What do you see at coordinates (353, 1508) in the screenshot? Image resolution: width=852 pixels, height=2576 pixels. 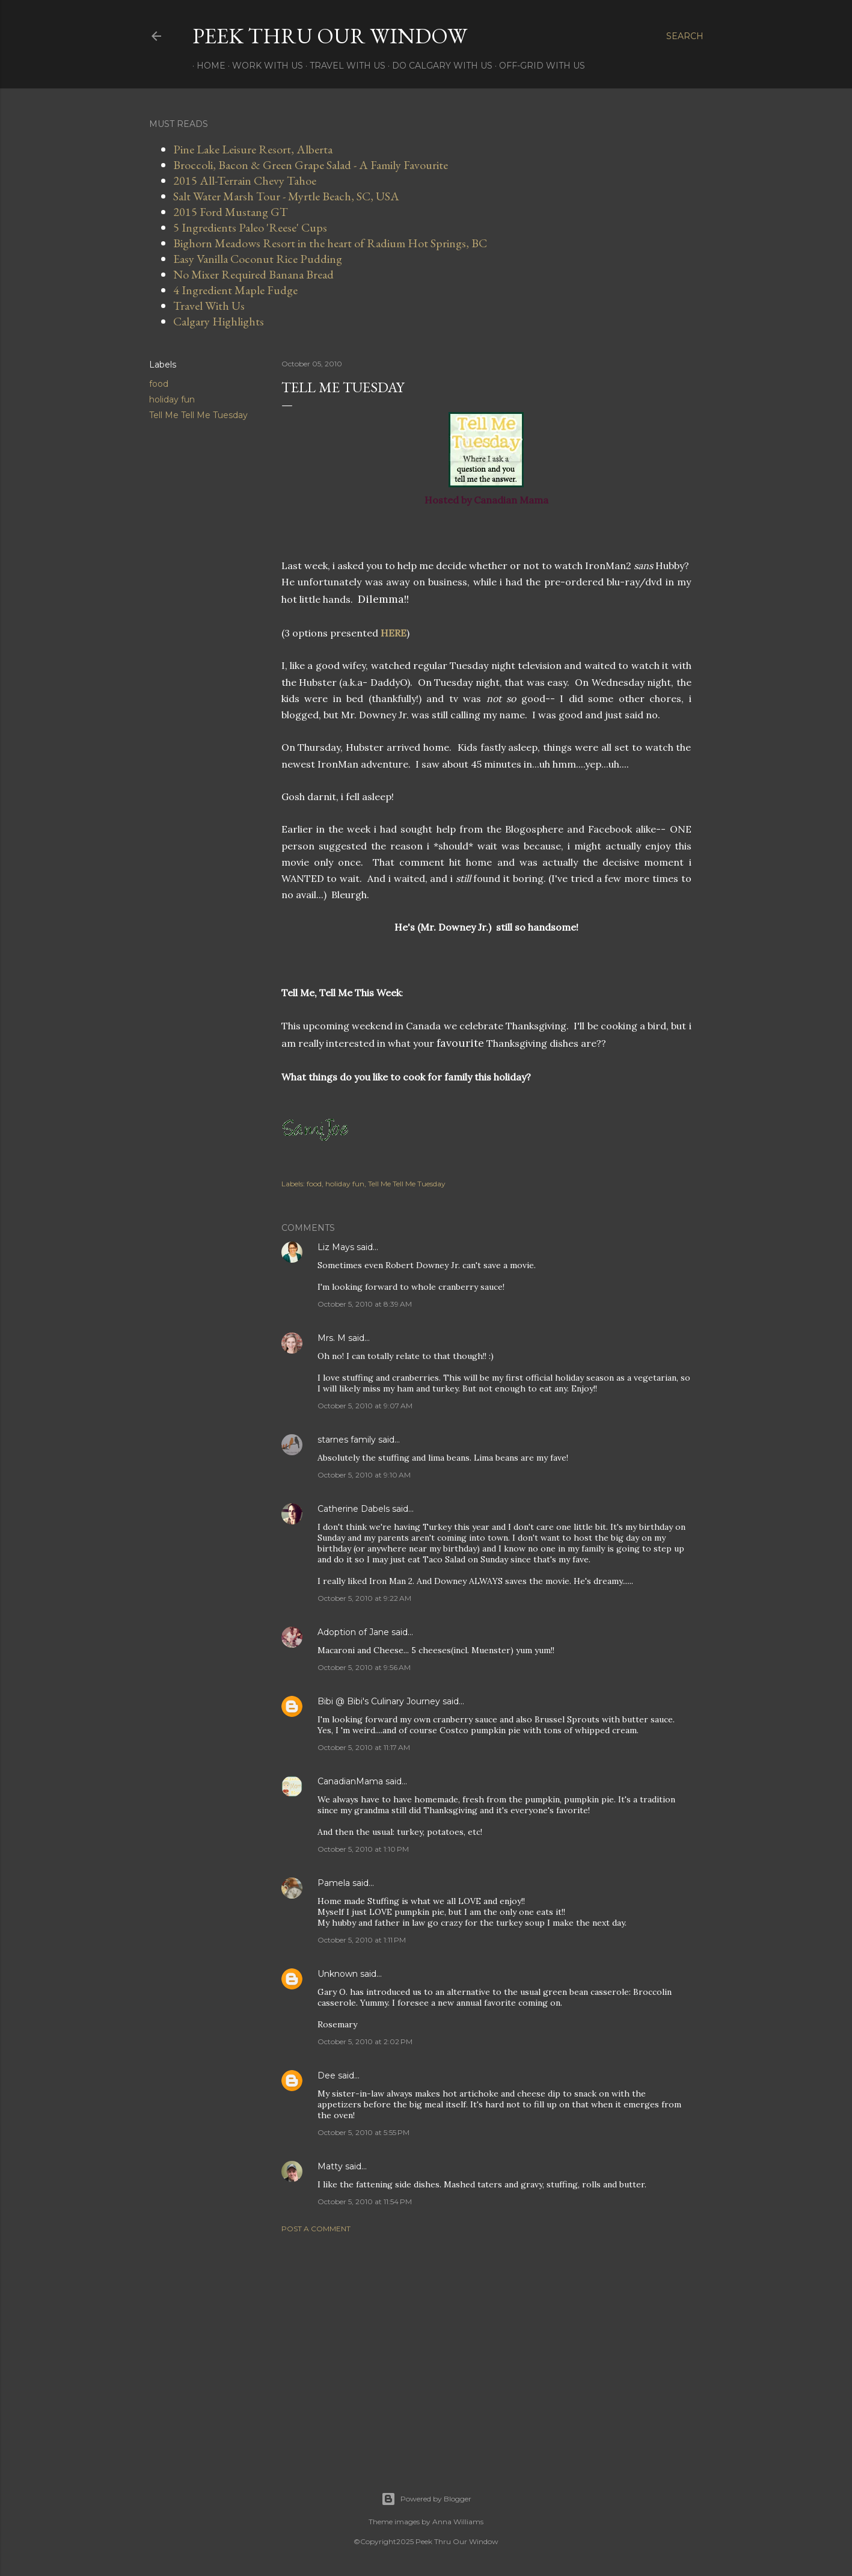 I see `Catherine Dabels` at bounding box center [353, 1508].